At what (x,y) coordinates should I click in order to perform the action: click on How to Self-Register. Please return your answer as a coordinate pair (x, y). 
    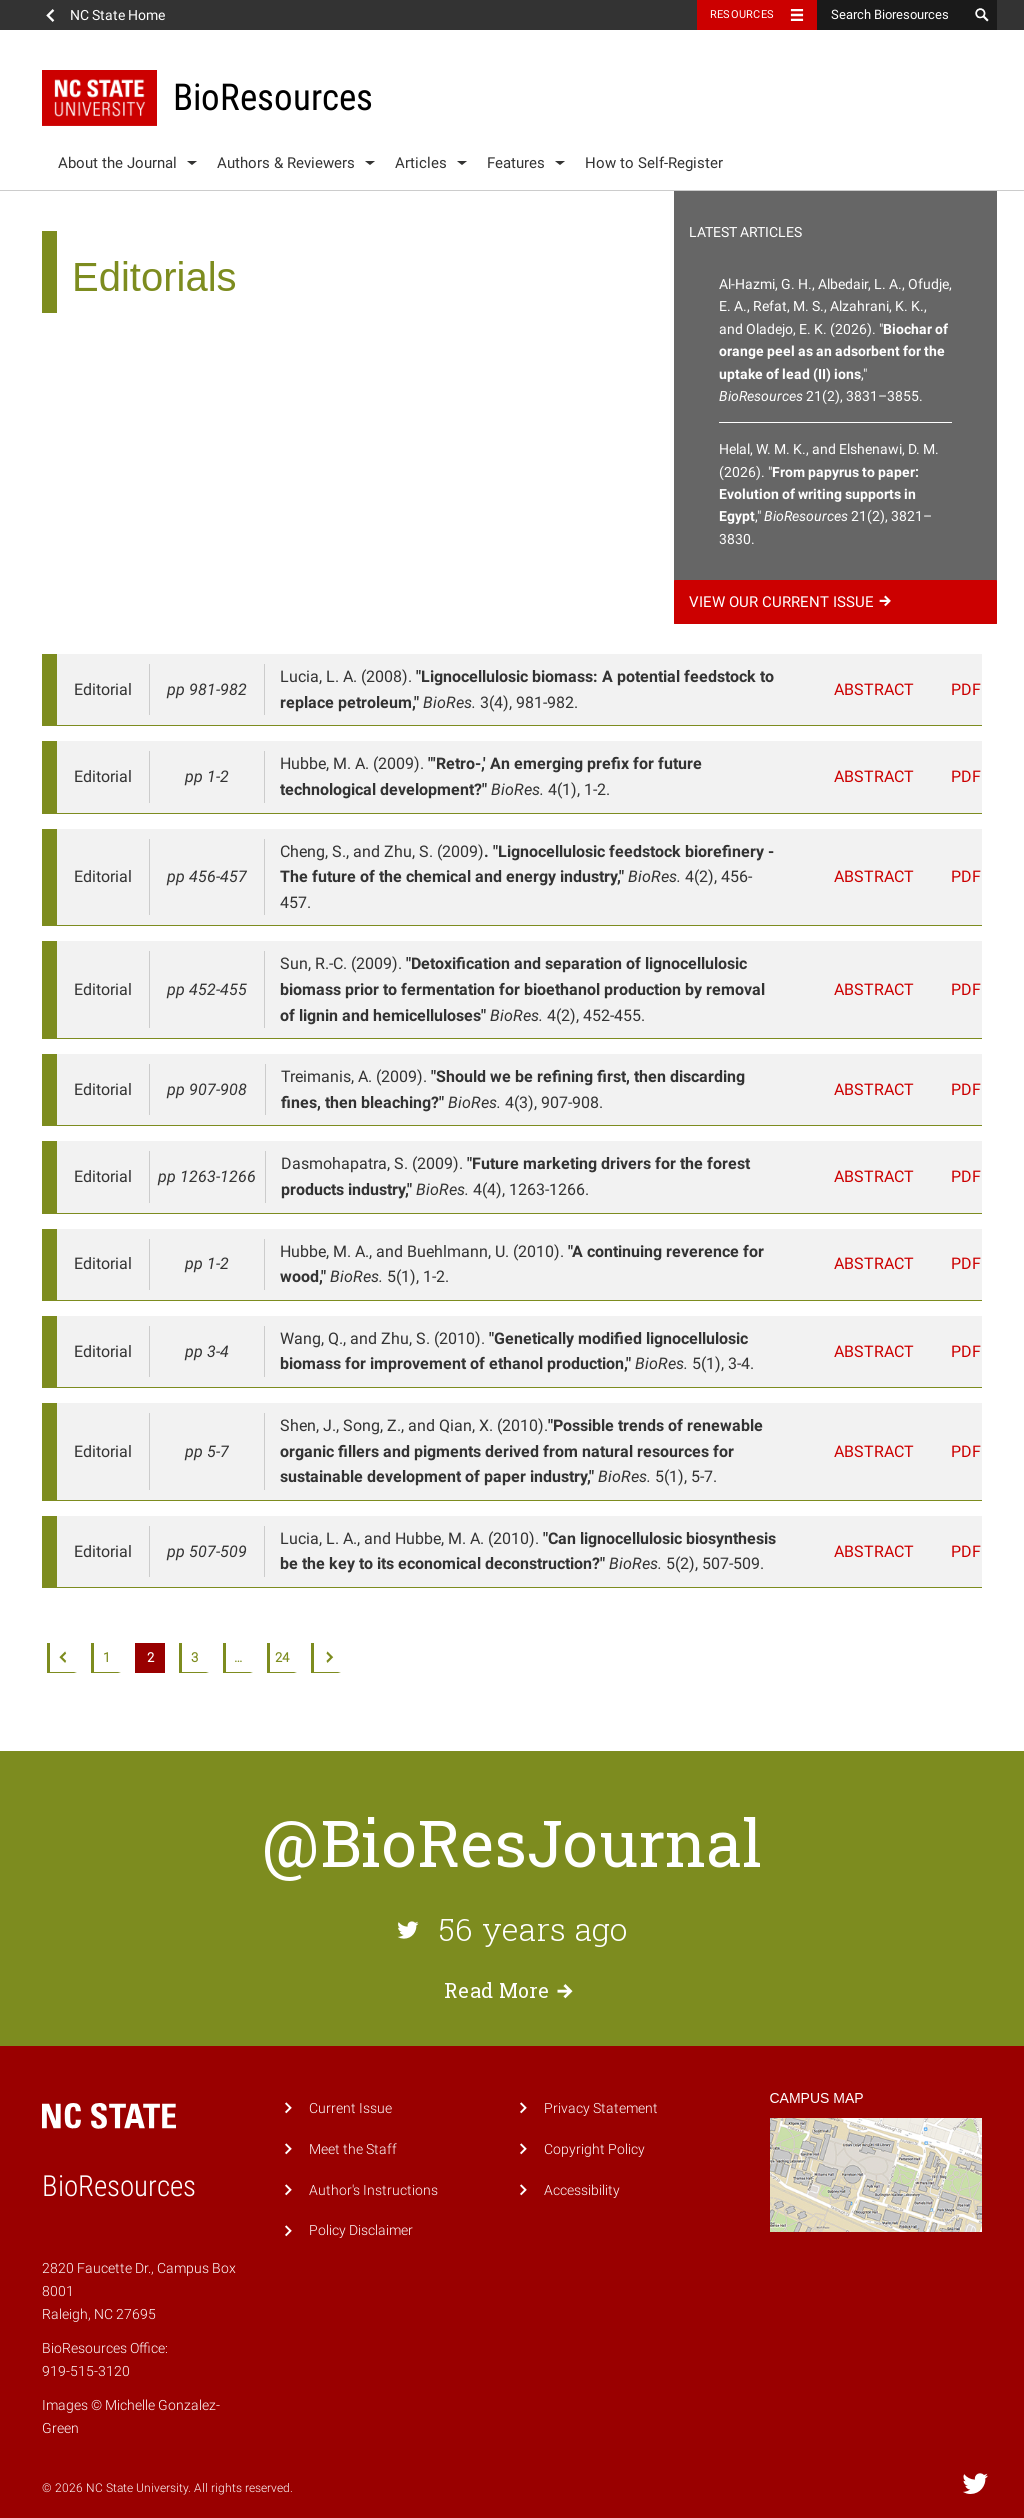
    Looking at the image, I should click on (654, 163).